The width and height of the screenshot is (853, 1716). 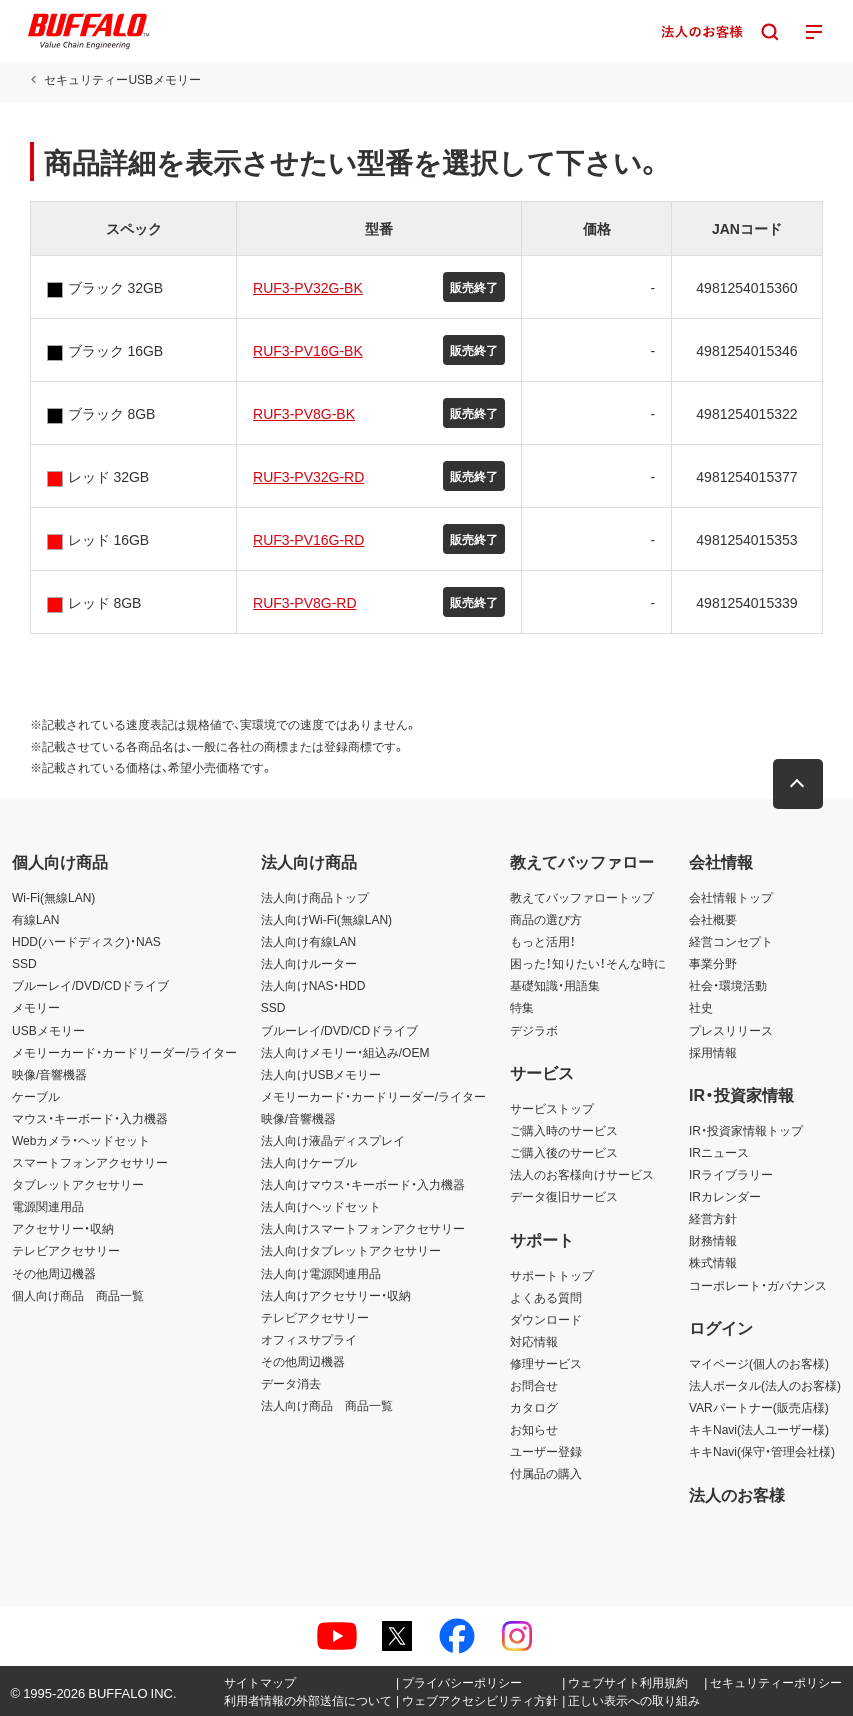 I want to click on 法人向けケーブル, so click(x=309, y=1162).